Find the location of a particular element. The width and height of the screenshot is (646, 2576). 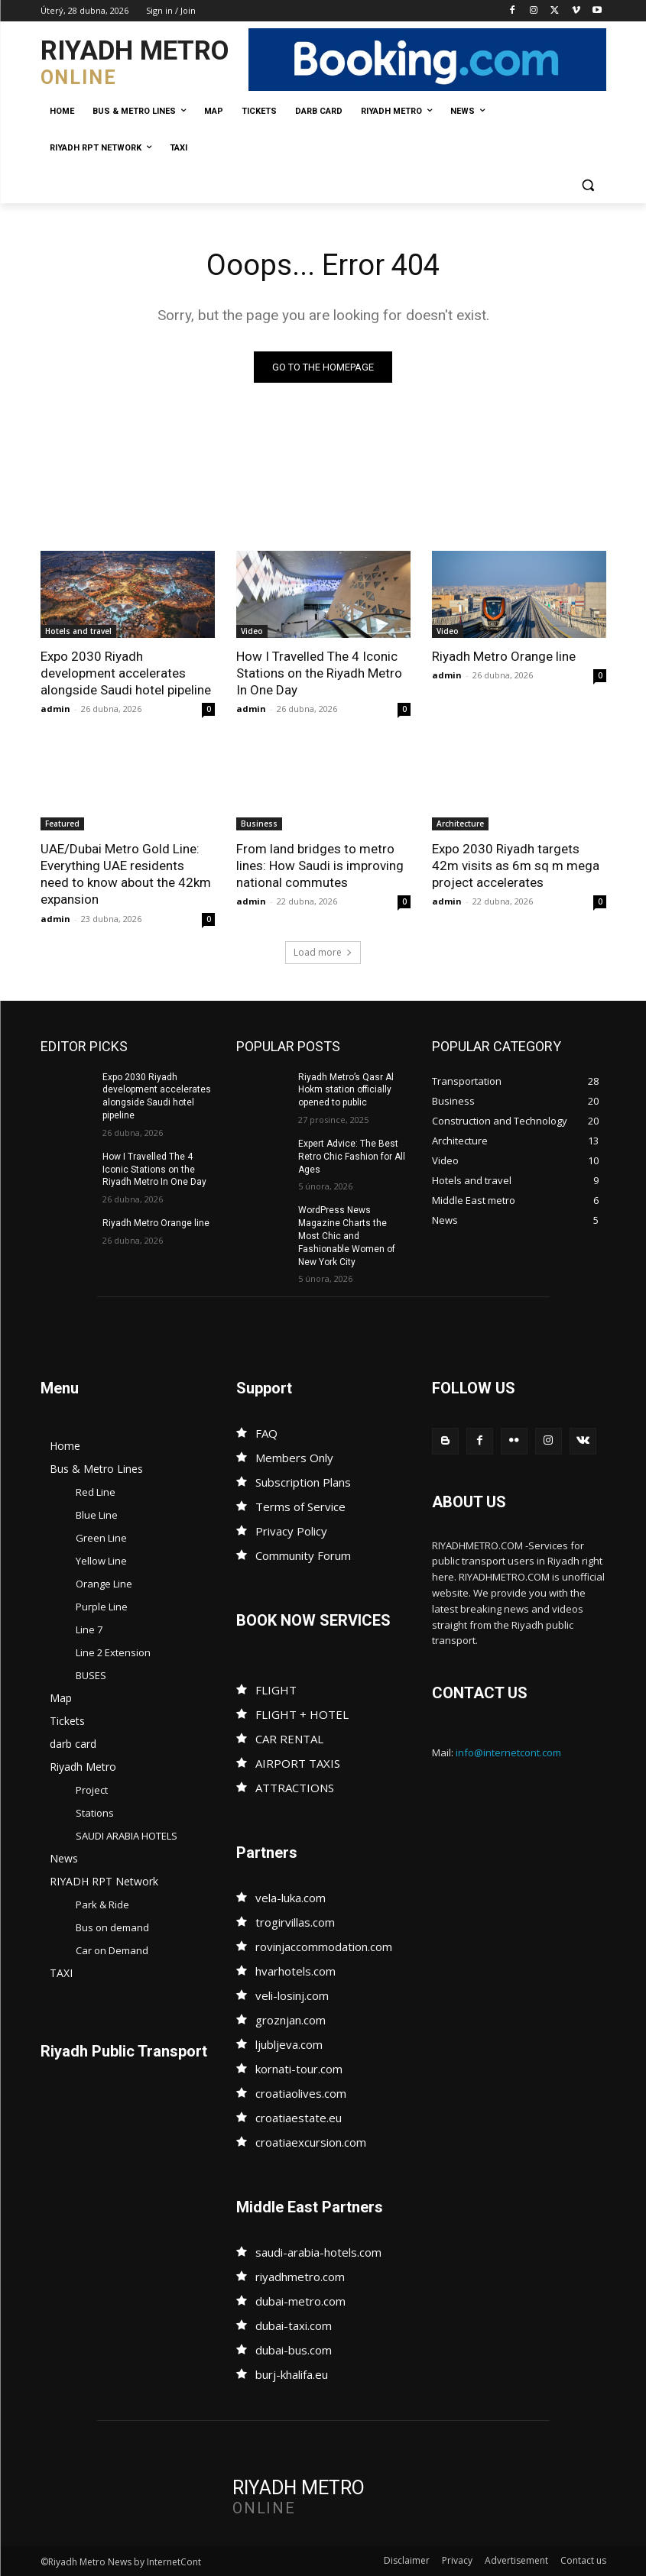

trogirvillas.com is located at coordinates (295, 1922).